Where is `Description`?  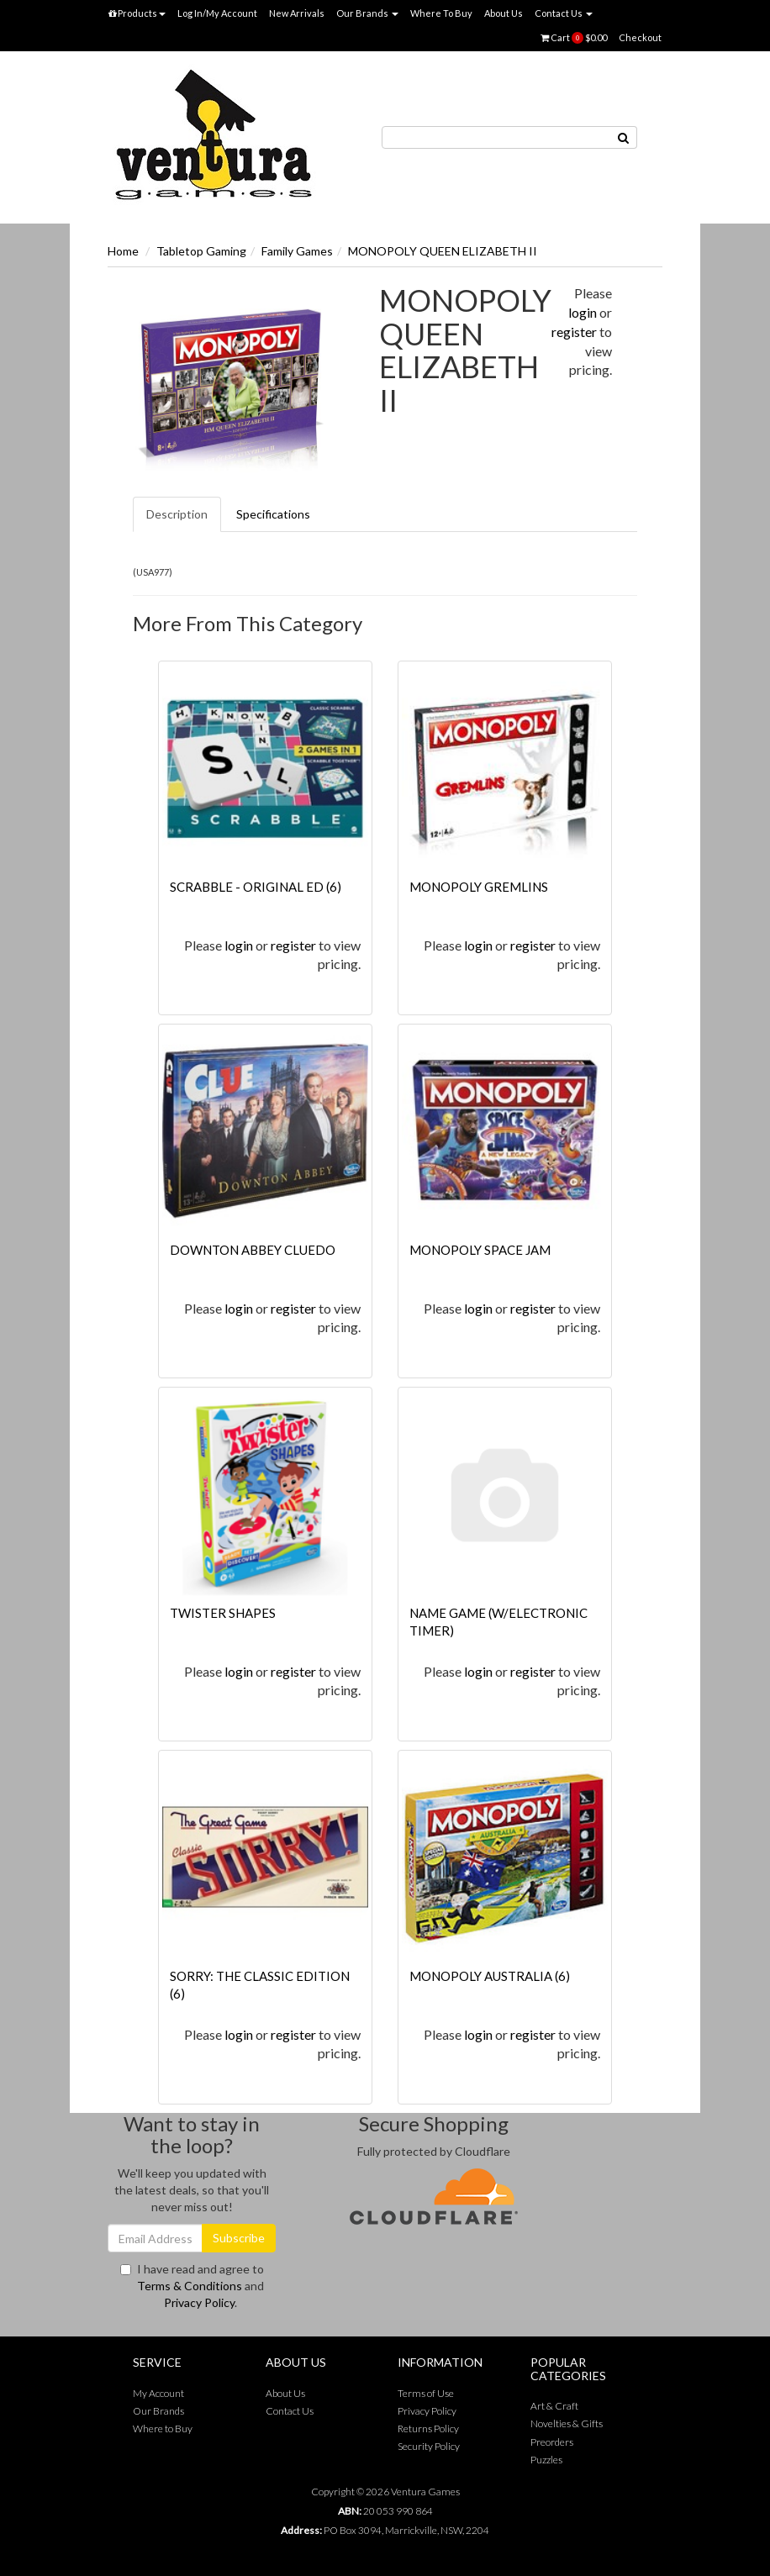 Description is located at coordinates (177, 514).